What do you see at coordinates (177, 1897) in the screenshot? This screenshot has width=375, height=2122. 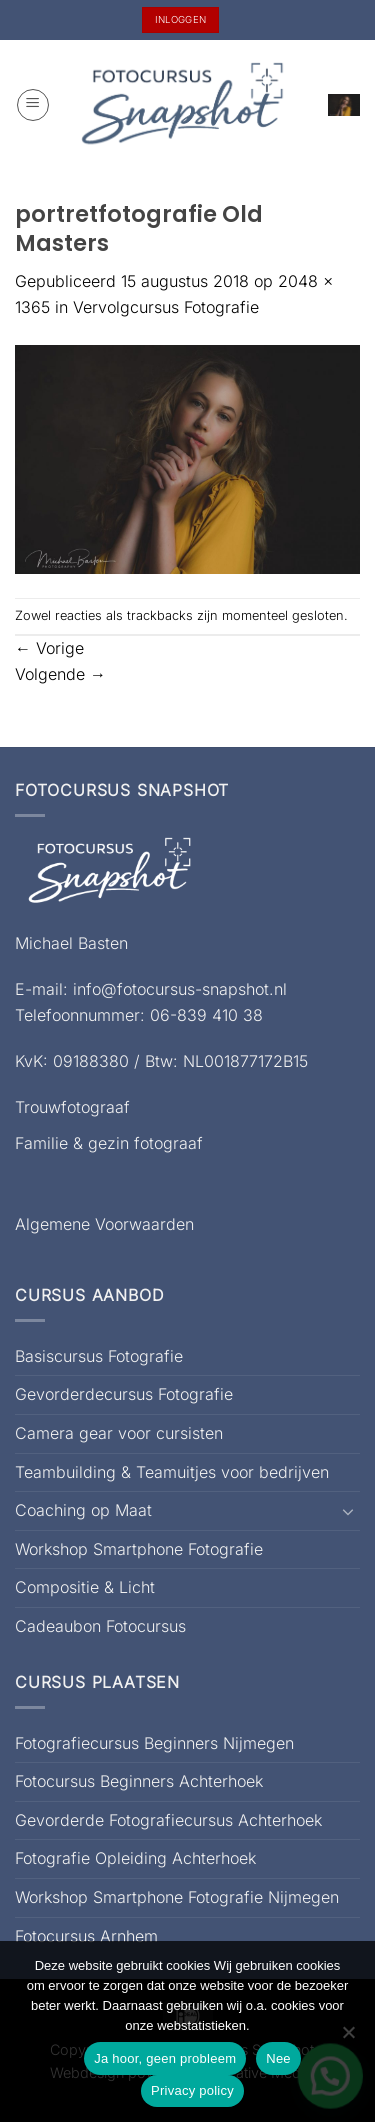 I see `Workshop Smartphone Fotografie Nijmegen` at bounding box center [177, 1897].